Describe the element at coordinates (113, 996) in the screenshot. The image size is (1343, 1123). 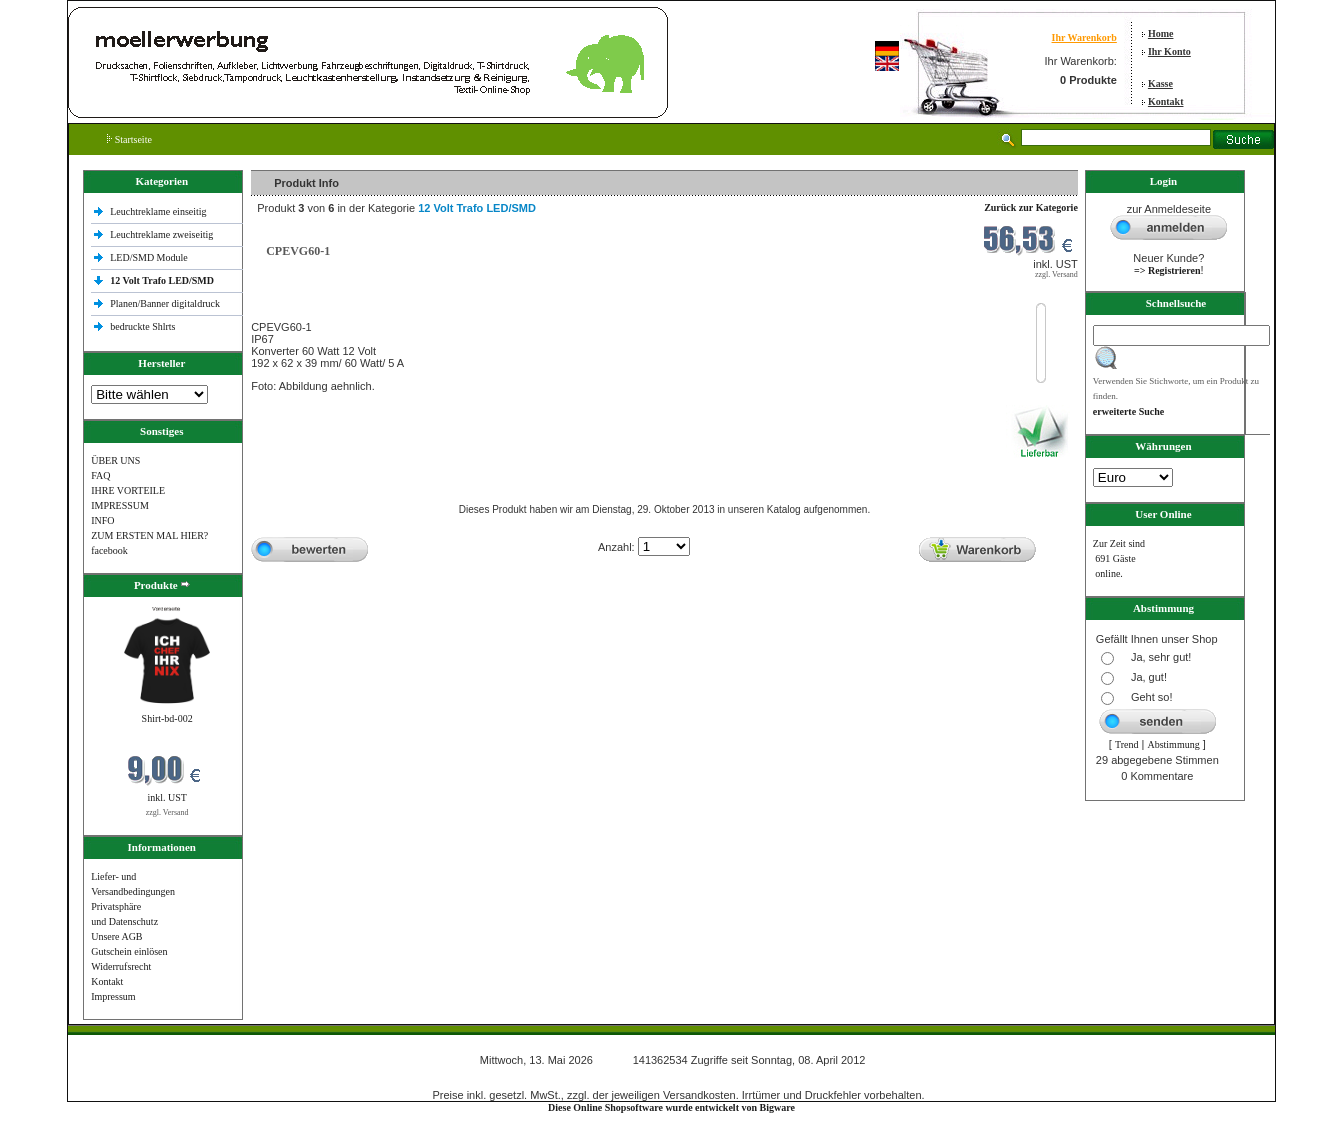
I see `Impressum` at that location.